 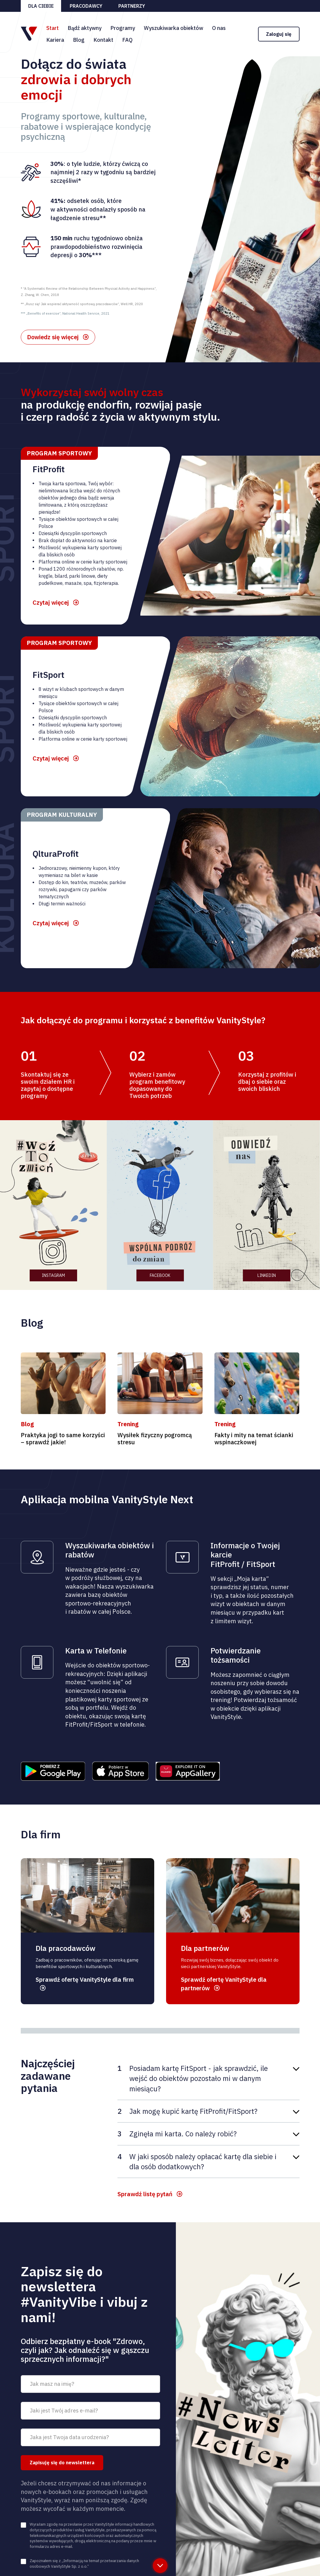 I want to click on Zapoznałem się z, so click(x=84, y=2563).